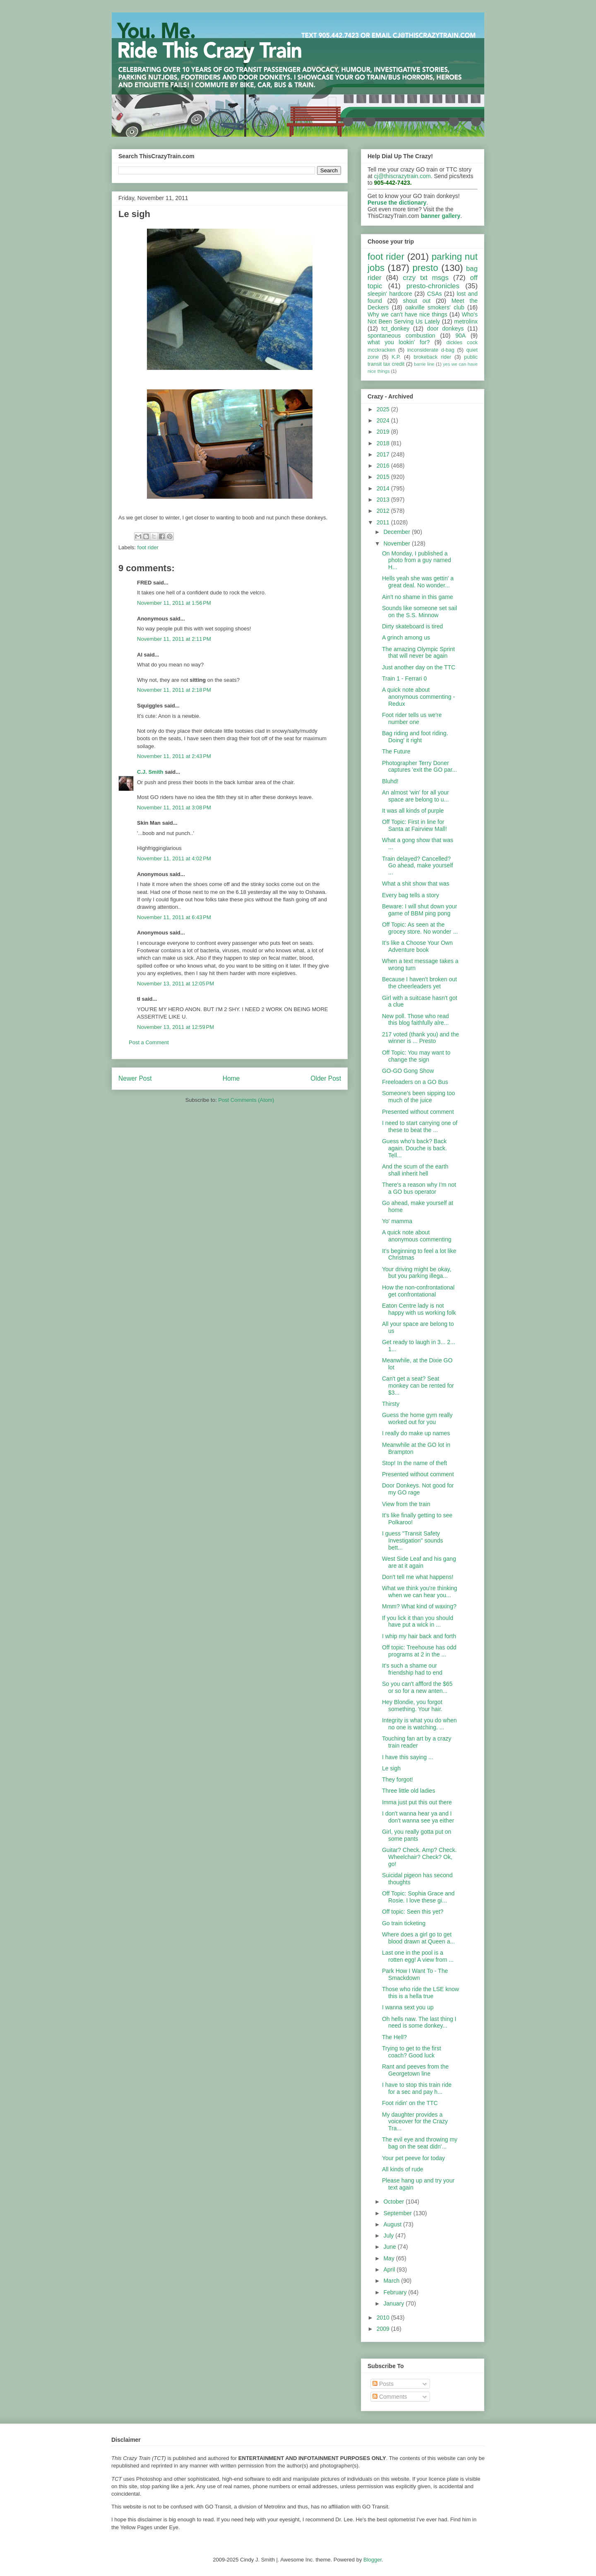 Image resolution: width=596 pixels, height=2576 pixels. What do you see at coordinates (419, 1724) in the screenshot?
I see `Integrity is what you do when no one is watching. ...` at bounding box center [419, 1724].